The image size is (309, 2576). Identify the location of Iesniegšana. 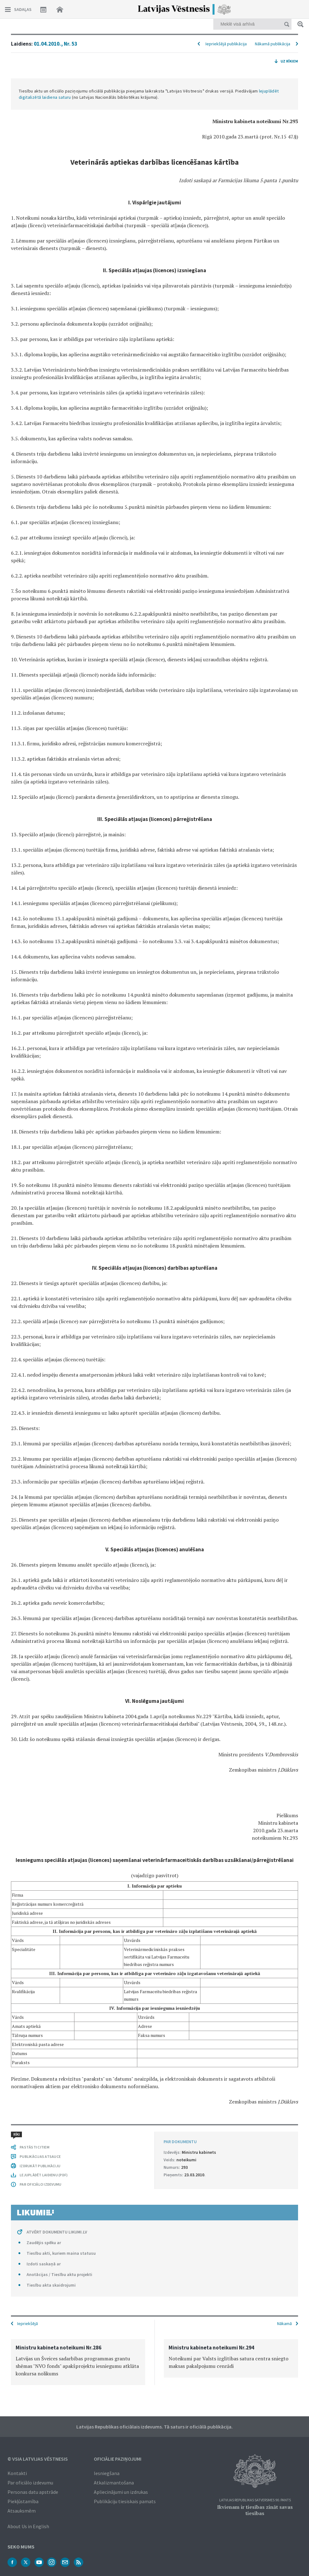
(106, 2473).